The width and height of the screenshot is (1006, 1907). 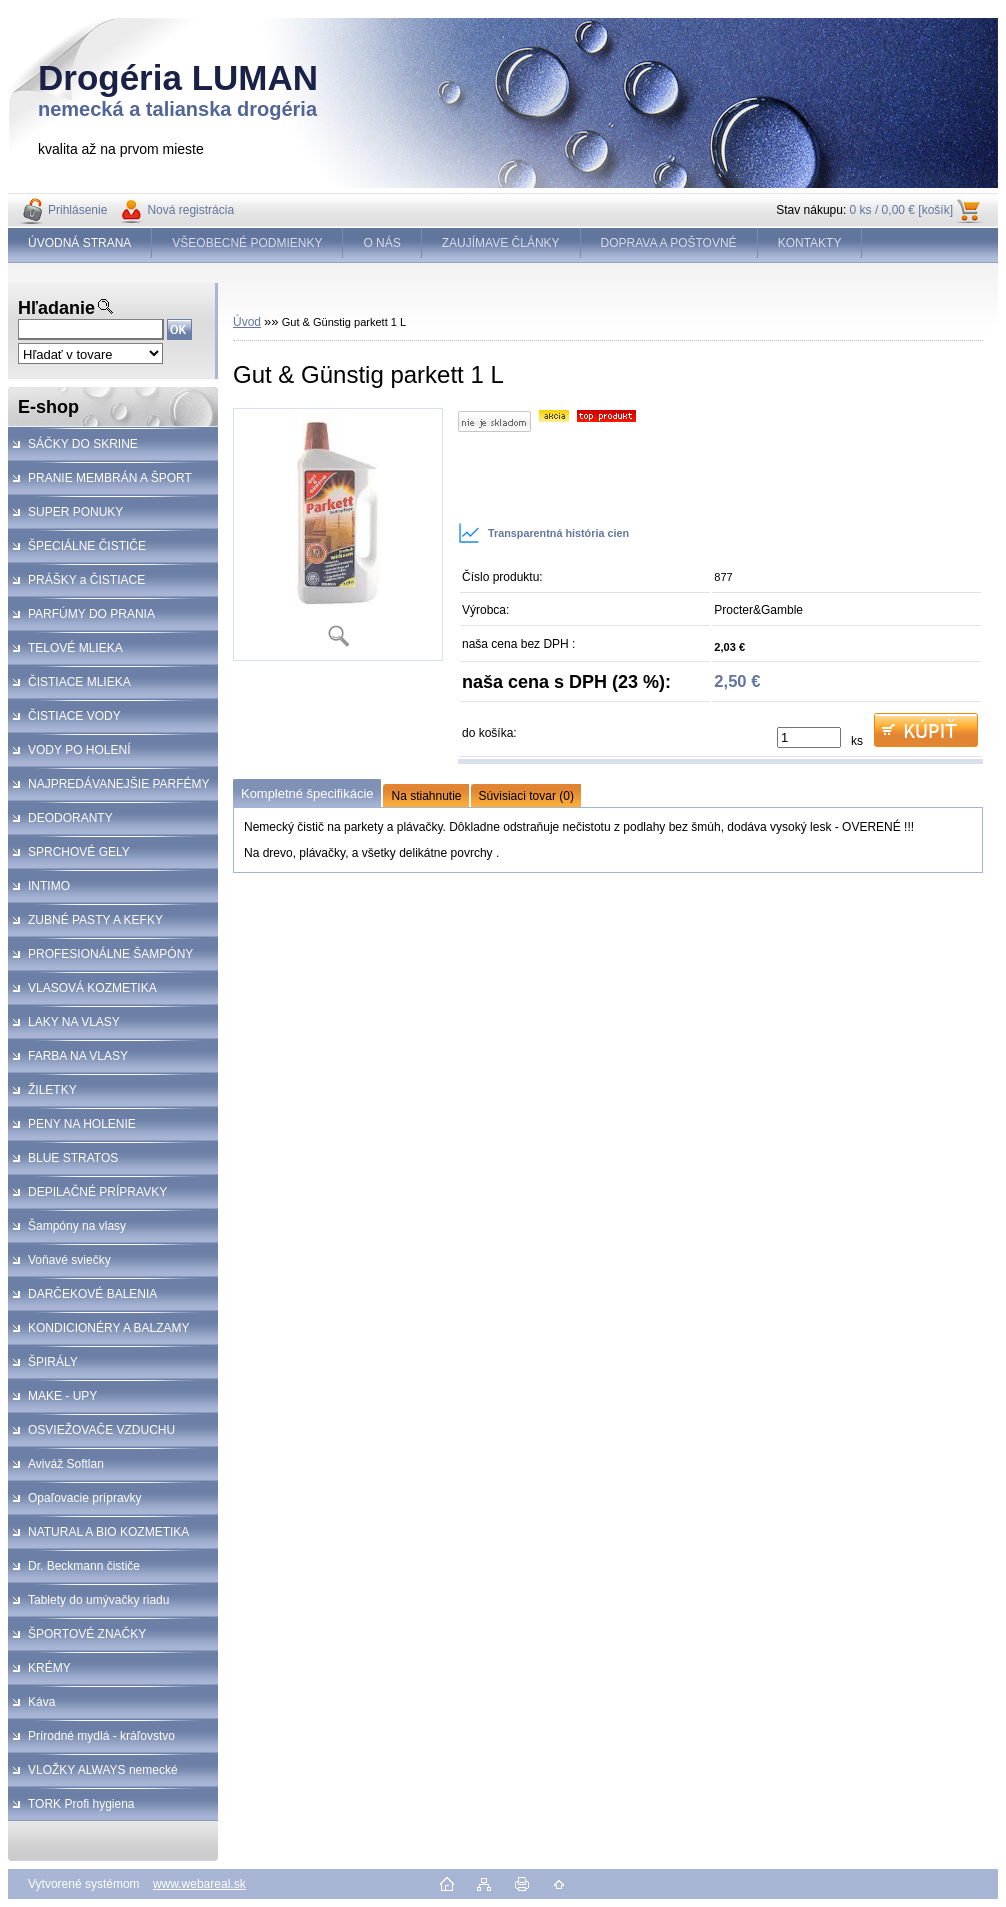 I want to click on VŠEOBECNÉ PODMIENKY, so click(x=247, y=243).